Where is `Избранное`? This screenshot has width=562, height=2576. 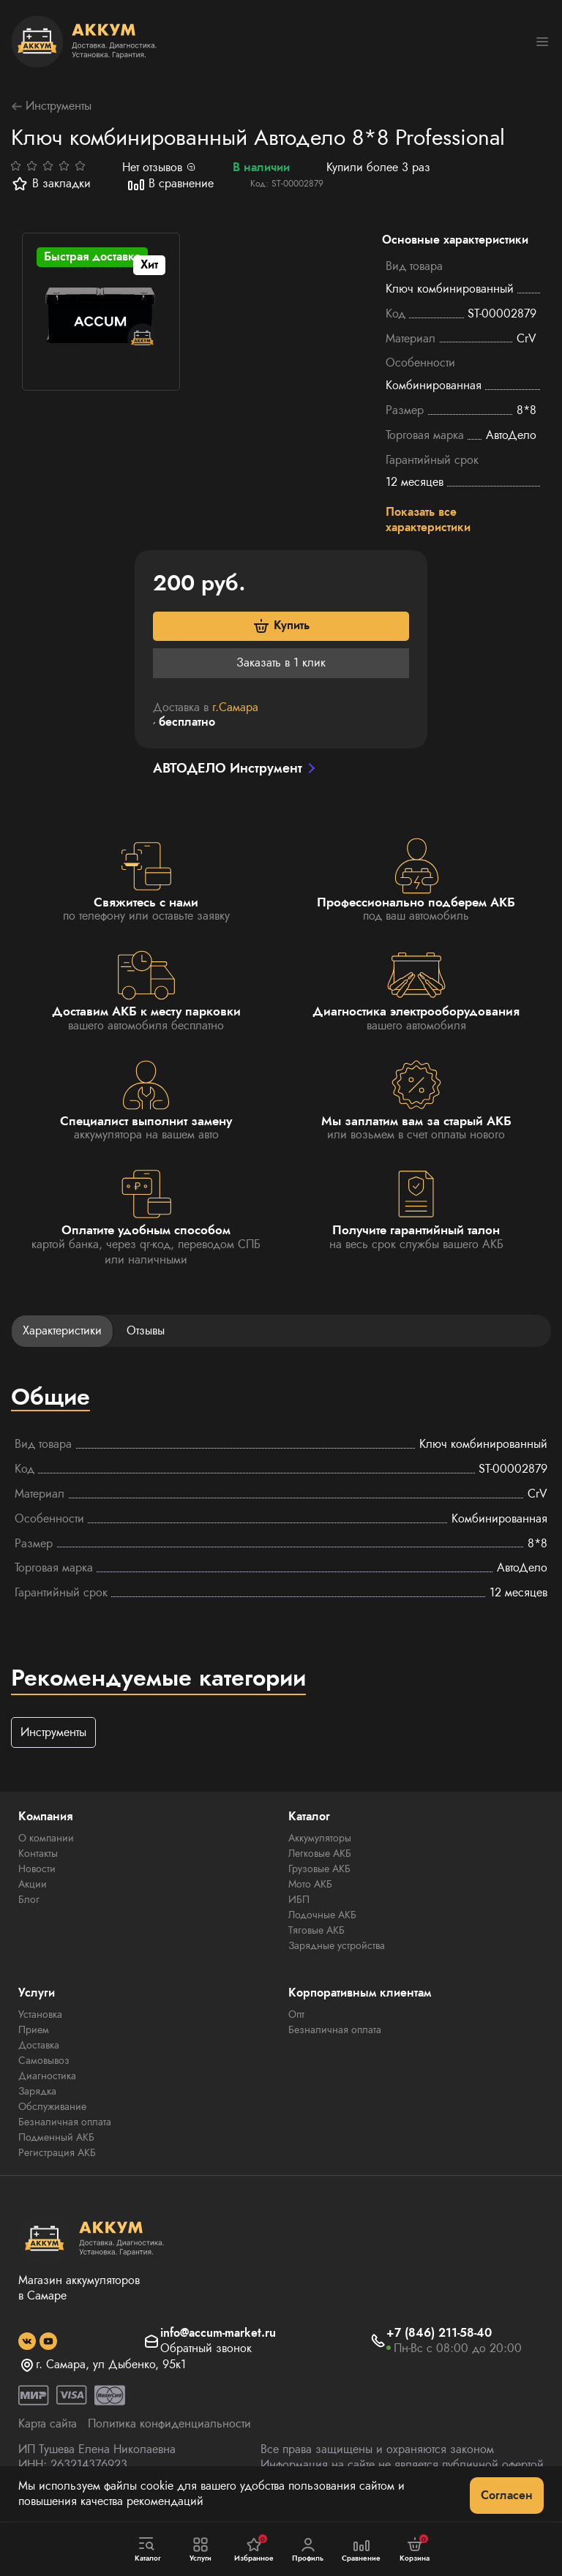
Избранное is located at coordinates (254, 2549).